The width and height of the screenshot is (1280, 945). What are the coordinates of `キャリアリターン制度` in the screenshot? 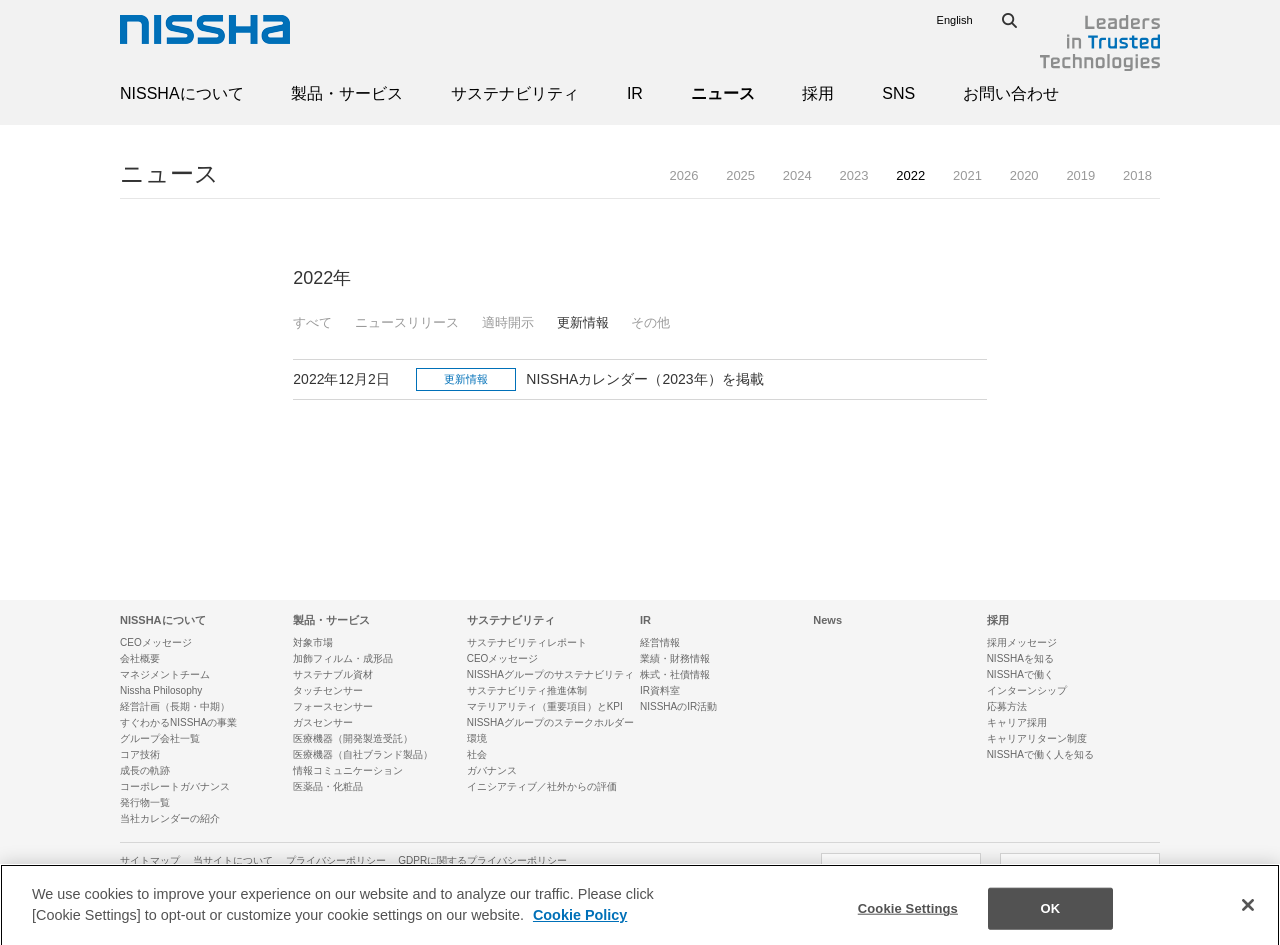 It's located at (1037, 738).